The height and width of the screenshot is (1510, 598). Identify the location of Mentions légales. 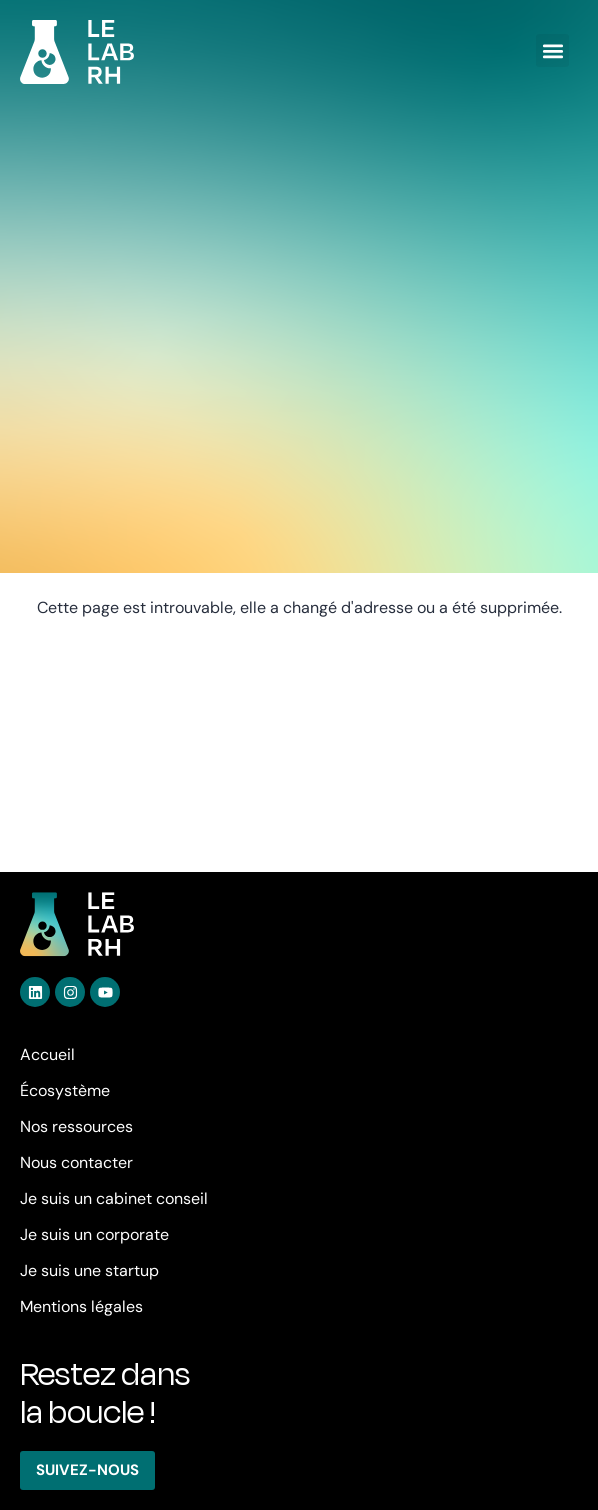
(81, 1306).